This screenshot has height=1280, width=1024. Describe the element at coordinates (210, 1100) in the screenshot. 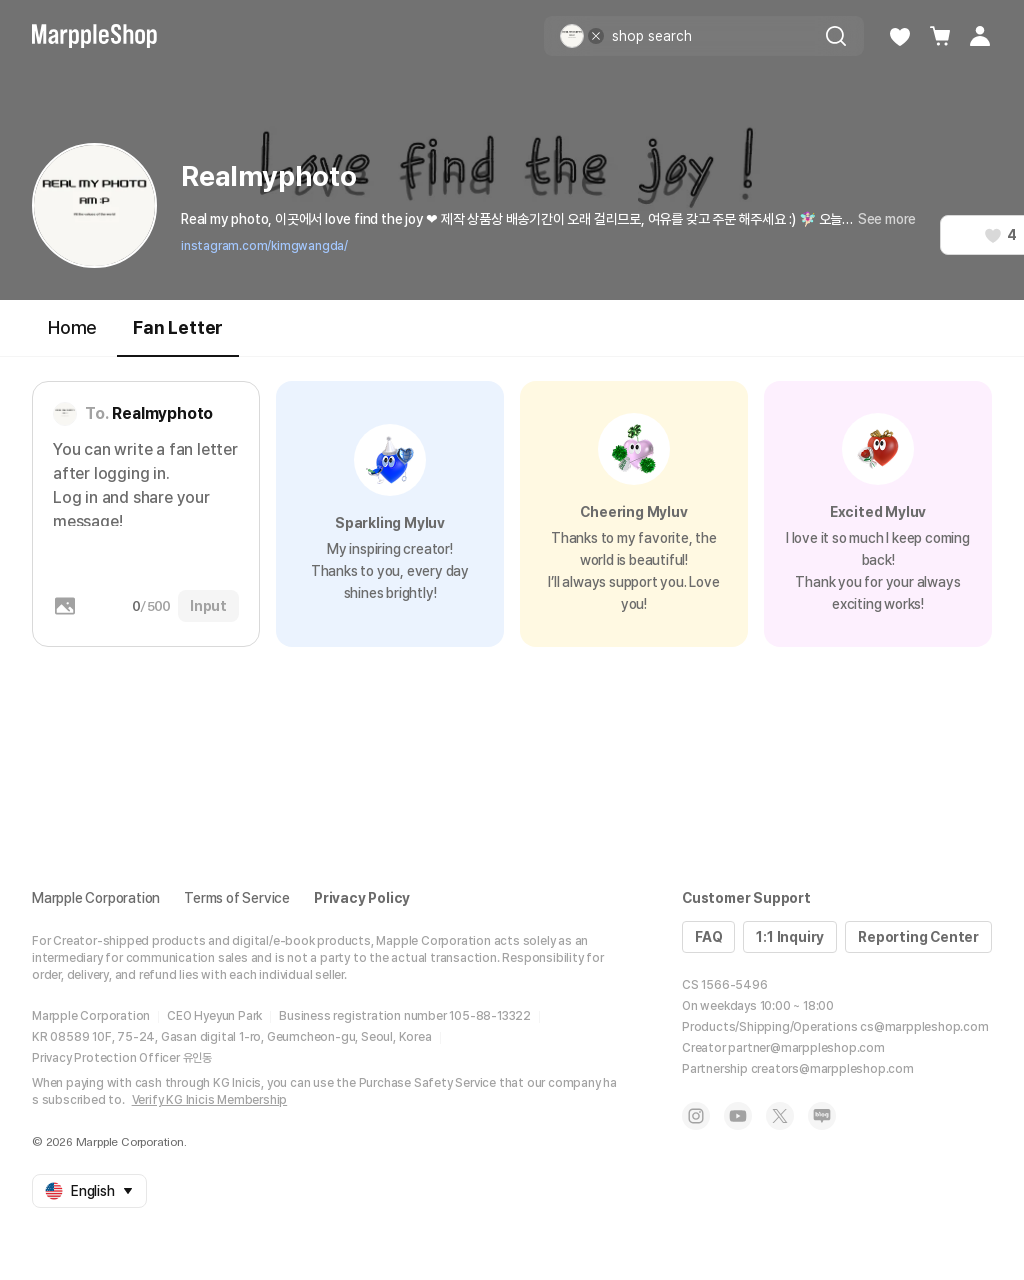

I see `Verify KG Inicis Membership` at that location.